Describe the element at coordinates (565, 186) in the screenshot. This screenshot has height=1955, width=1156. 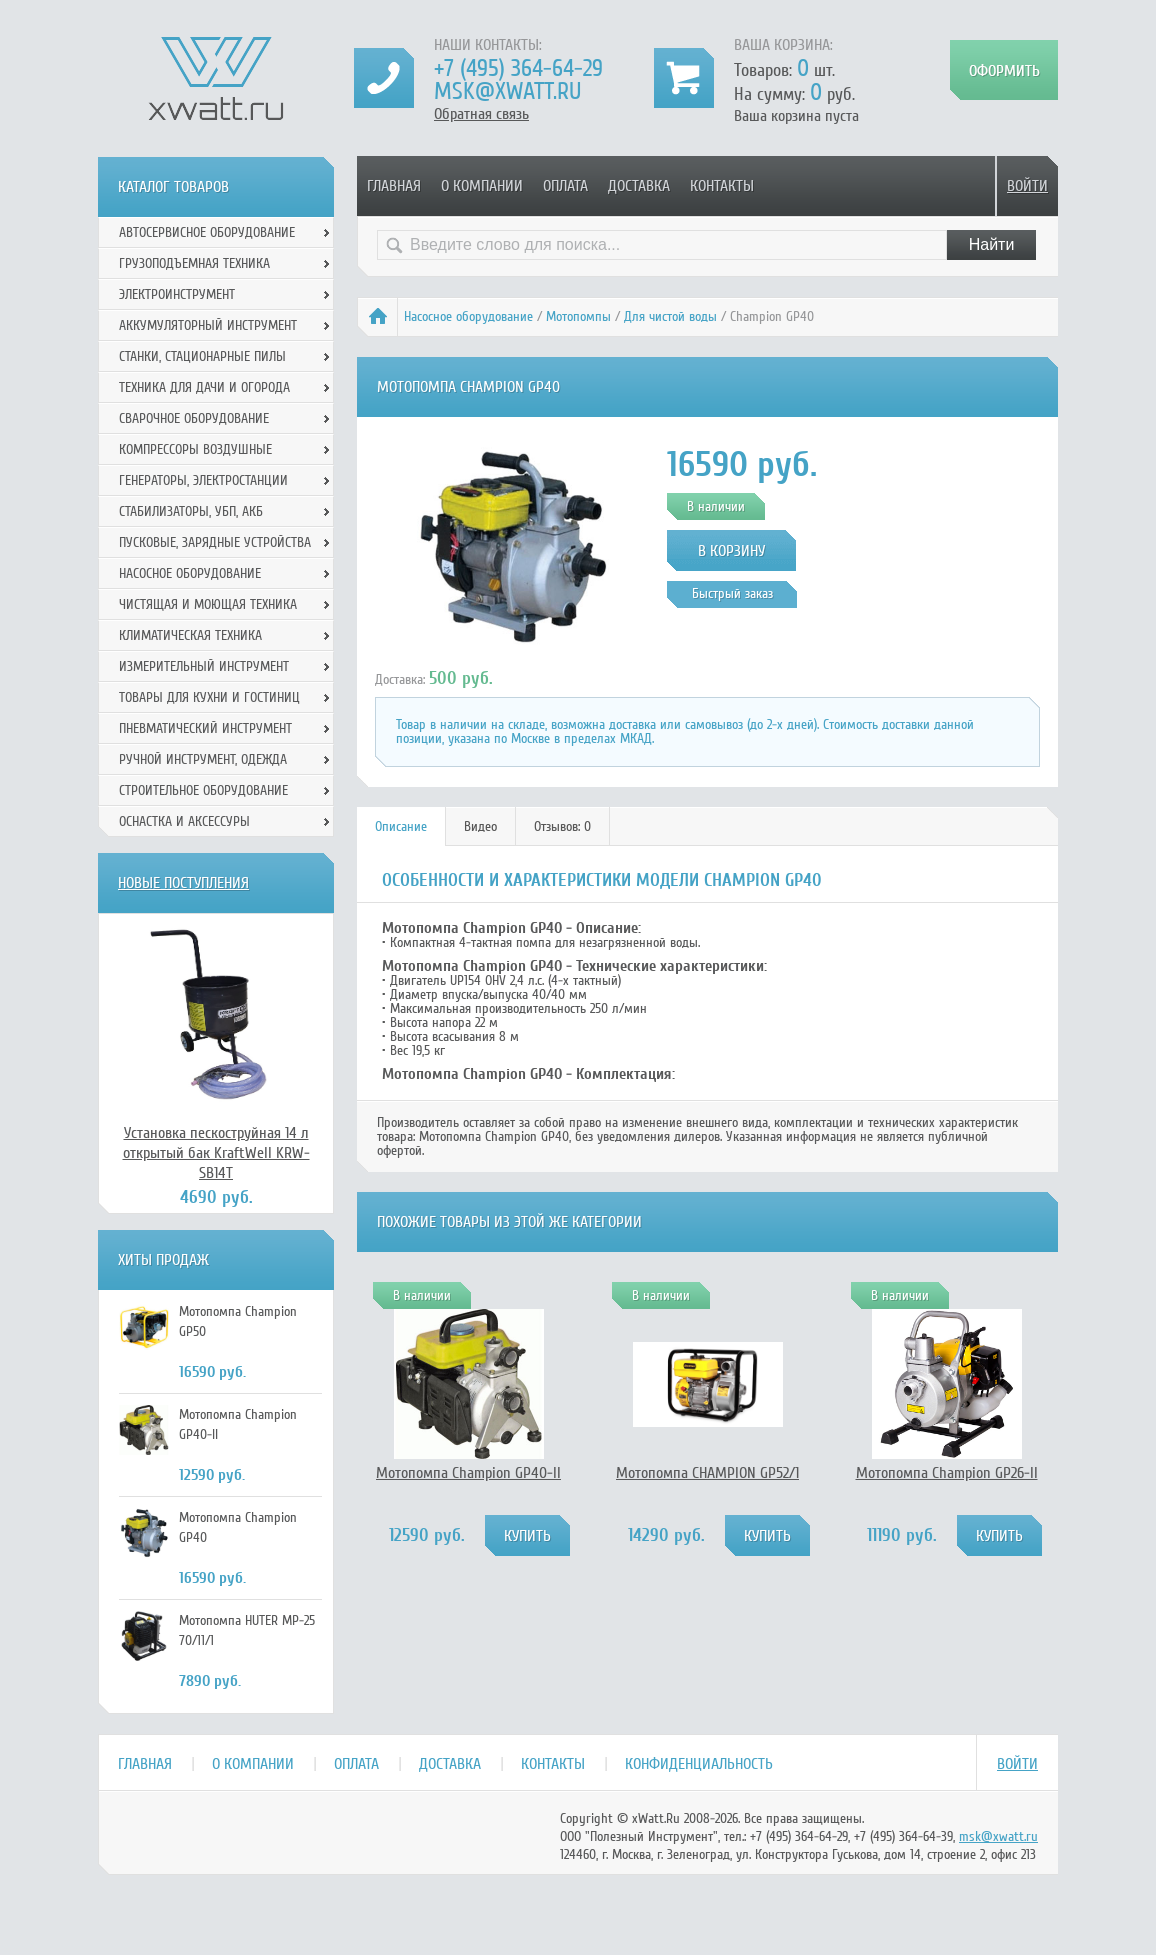
I see `Оплата` at that location.